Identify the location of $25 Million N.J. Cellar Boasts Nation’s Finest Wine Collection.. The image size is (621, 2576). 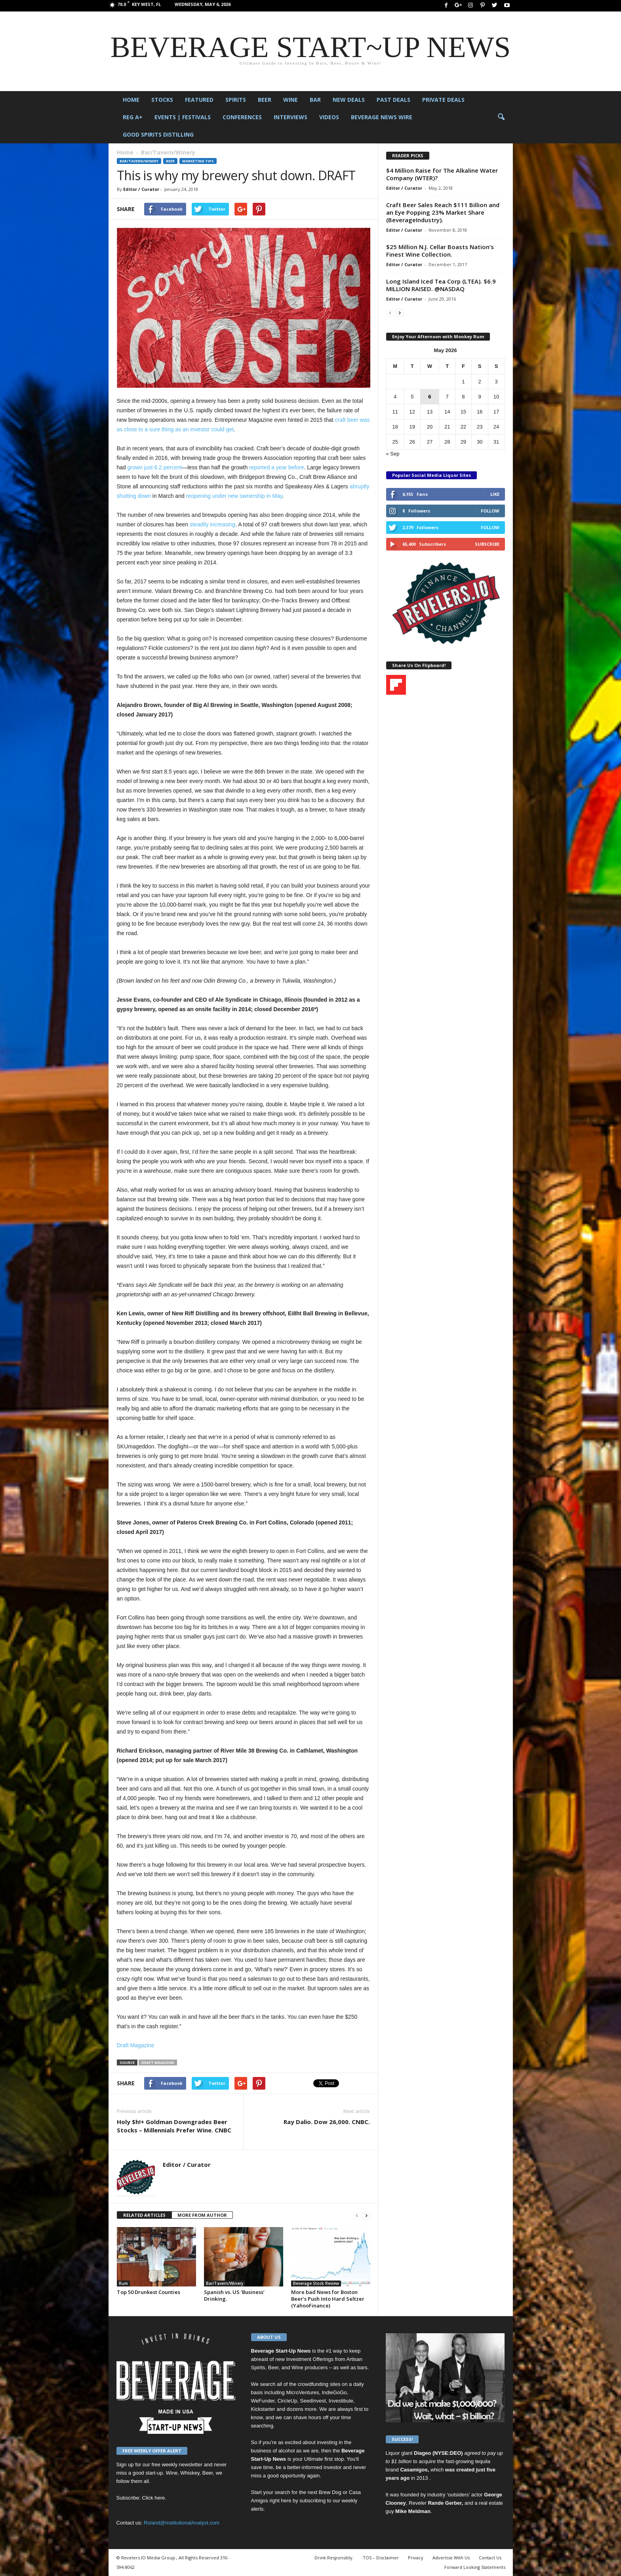
(440, 250).